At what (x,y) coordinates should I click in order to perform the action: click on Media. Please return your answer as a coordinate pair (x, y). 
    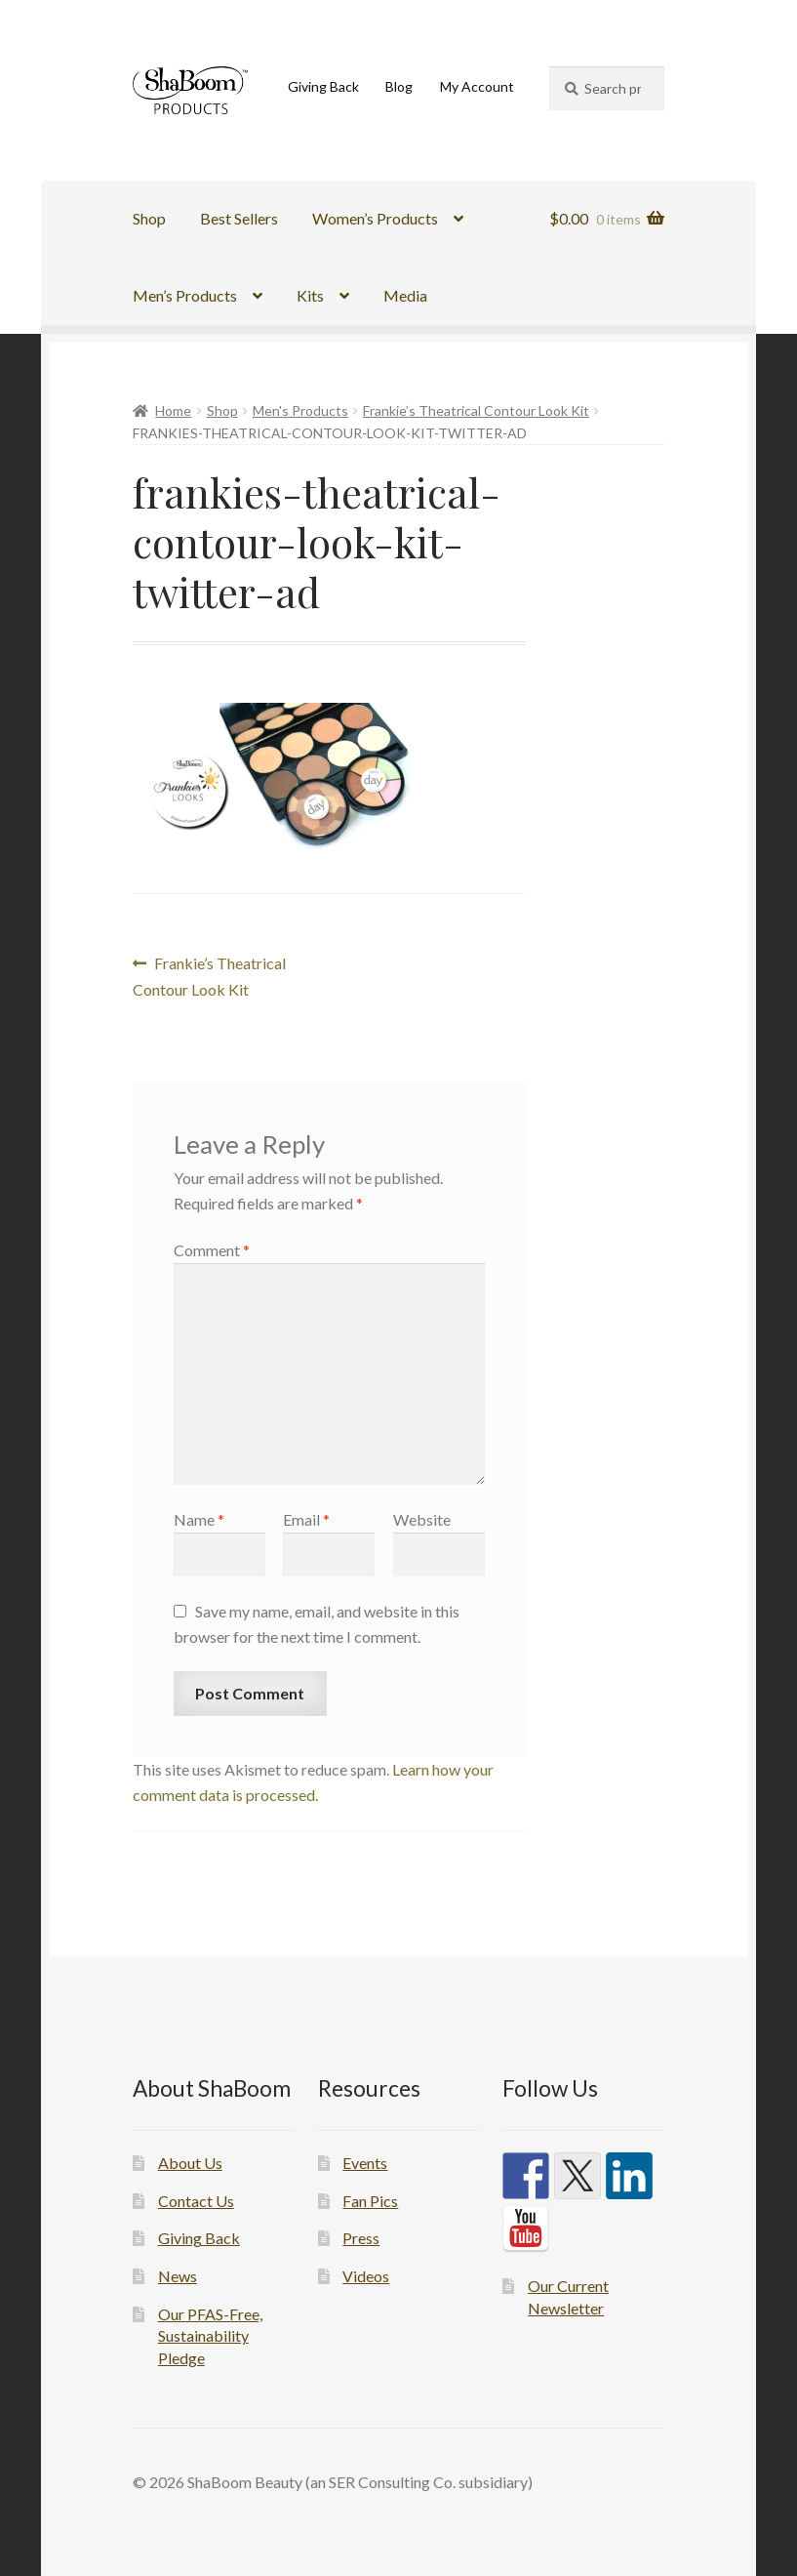
    Looking at the image, I should click on (405, 295).